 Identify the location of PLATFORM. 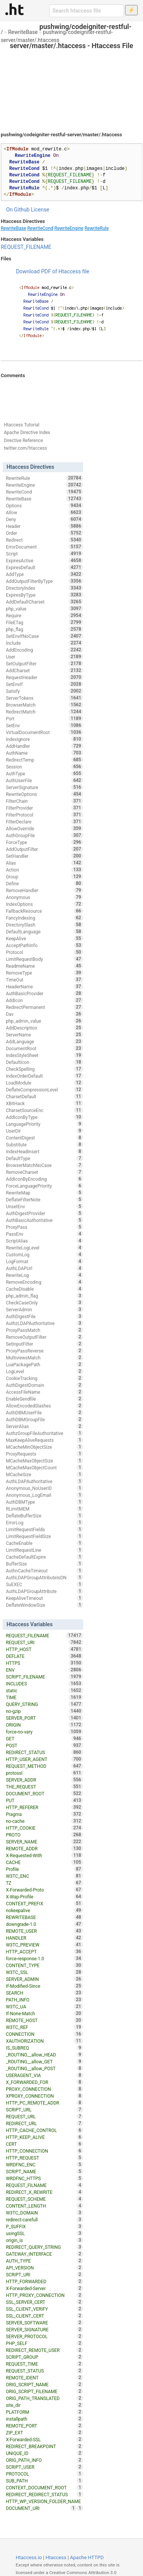
(44, 2412).